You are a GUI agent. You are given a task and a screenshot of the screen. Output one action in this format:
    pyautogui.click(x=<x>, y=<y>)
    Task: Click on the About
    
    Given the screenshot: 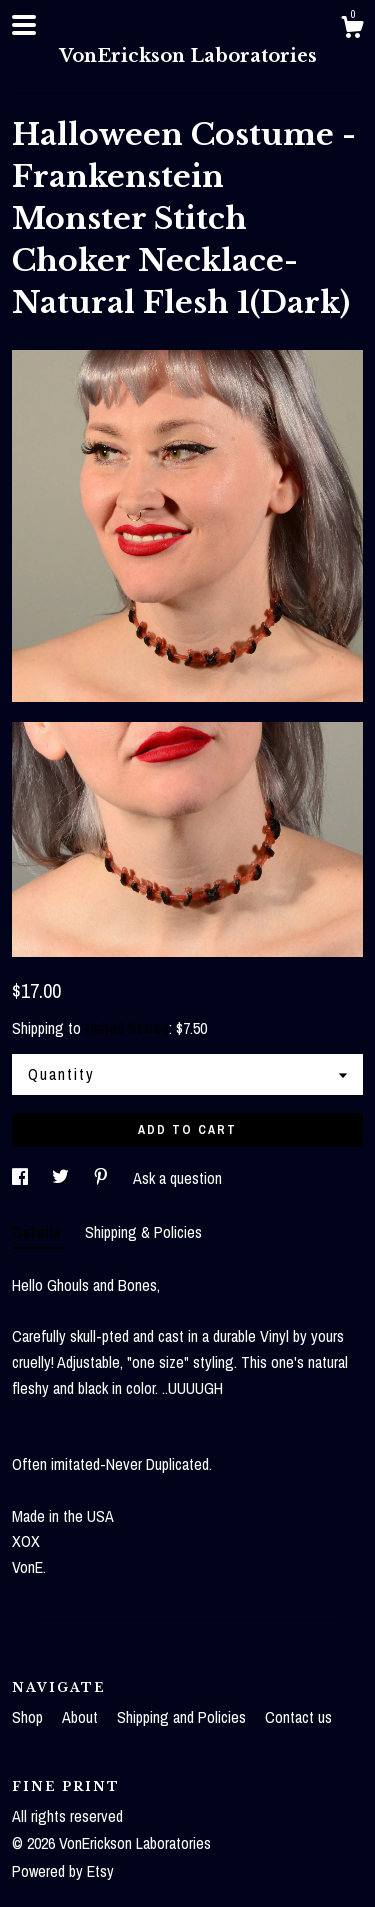 What is the action you would take?
    pyautogui.click(x=82, y=1717)
    